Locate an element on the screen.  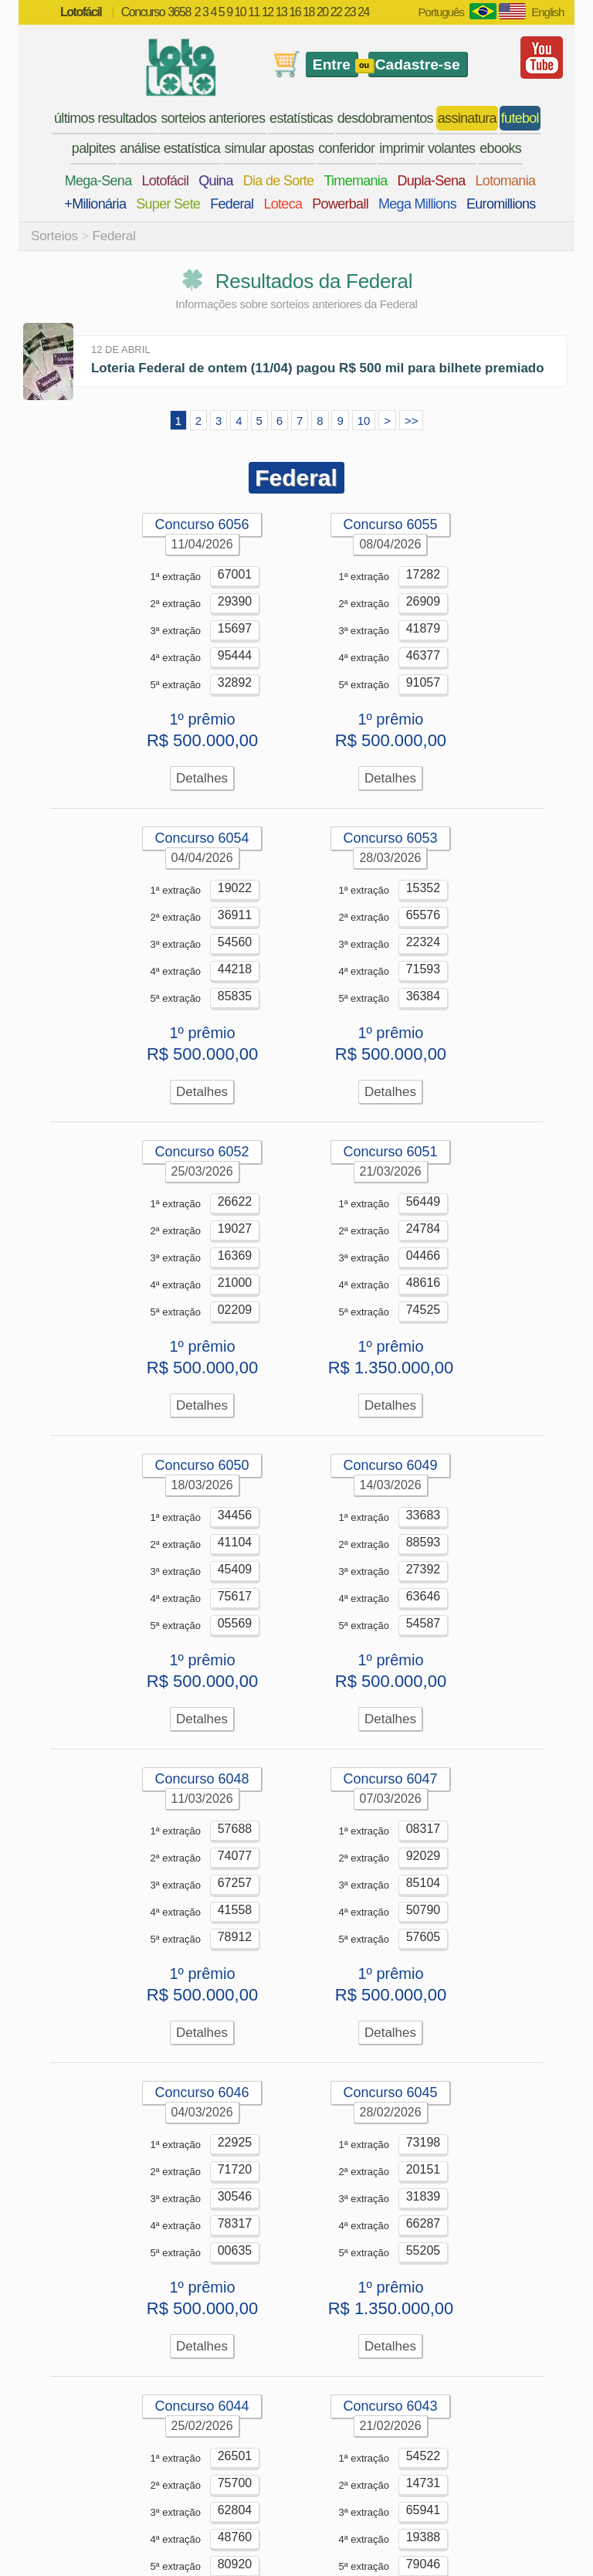
10 is located at coordinates (364, 420).